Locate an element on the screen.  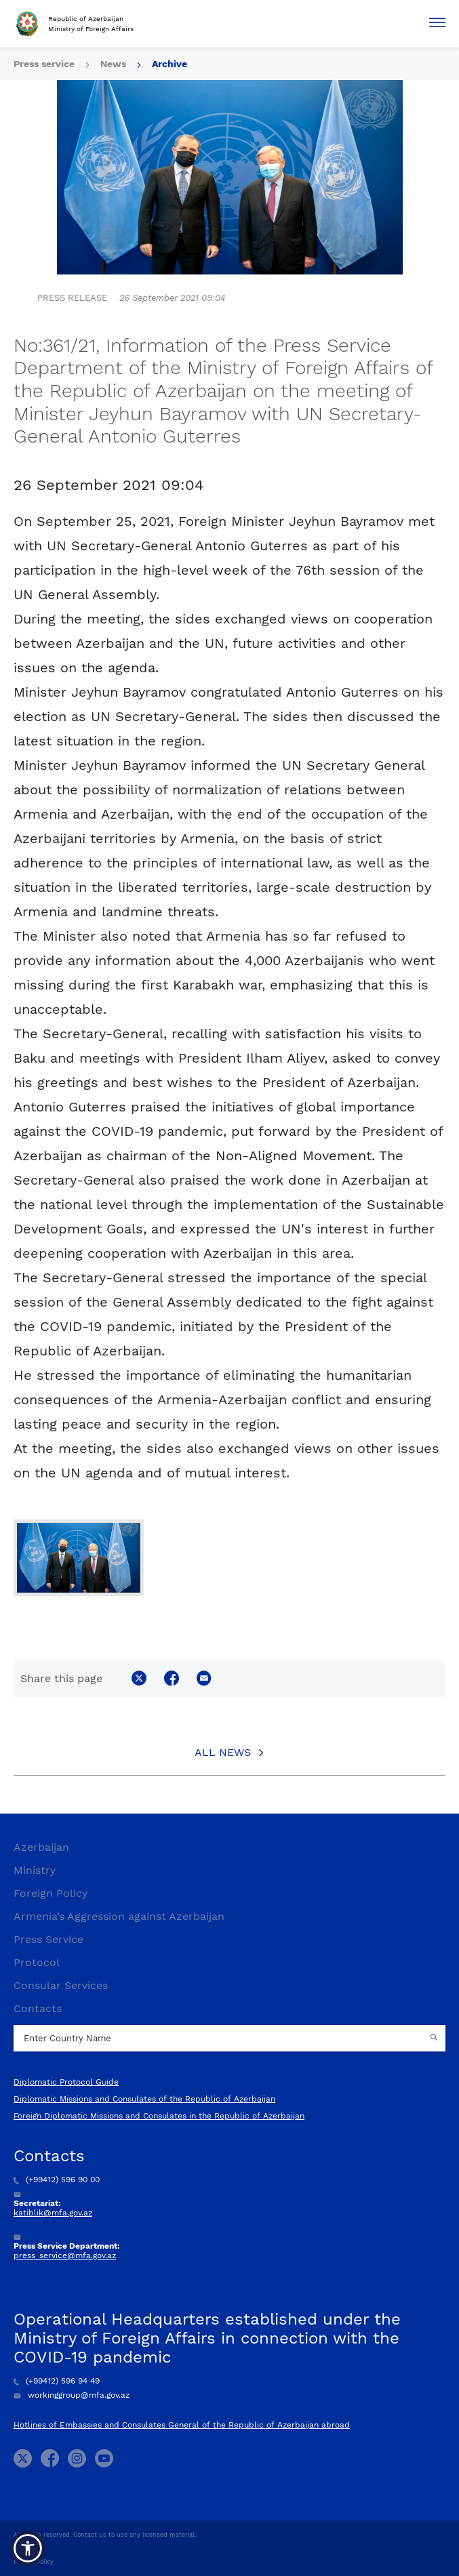
Consular Services is located at coordinates (61, 1985).